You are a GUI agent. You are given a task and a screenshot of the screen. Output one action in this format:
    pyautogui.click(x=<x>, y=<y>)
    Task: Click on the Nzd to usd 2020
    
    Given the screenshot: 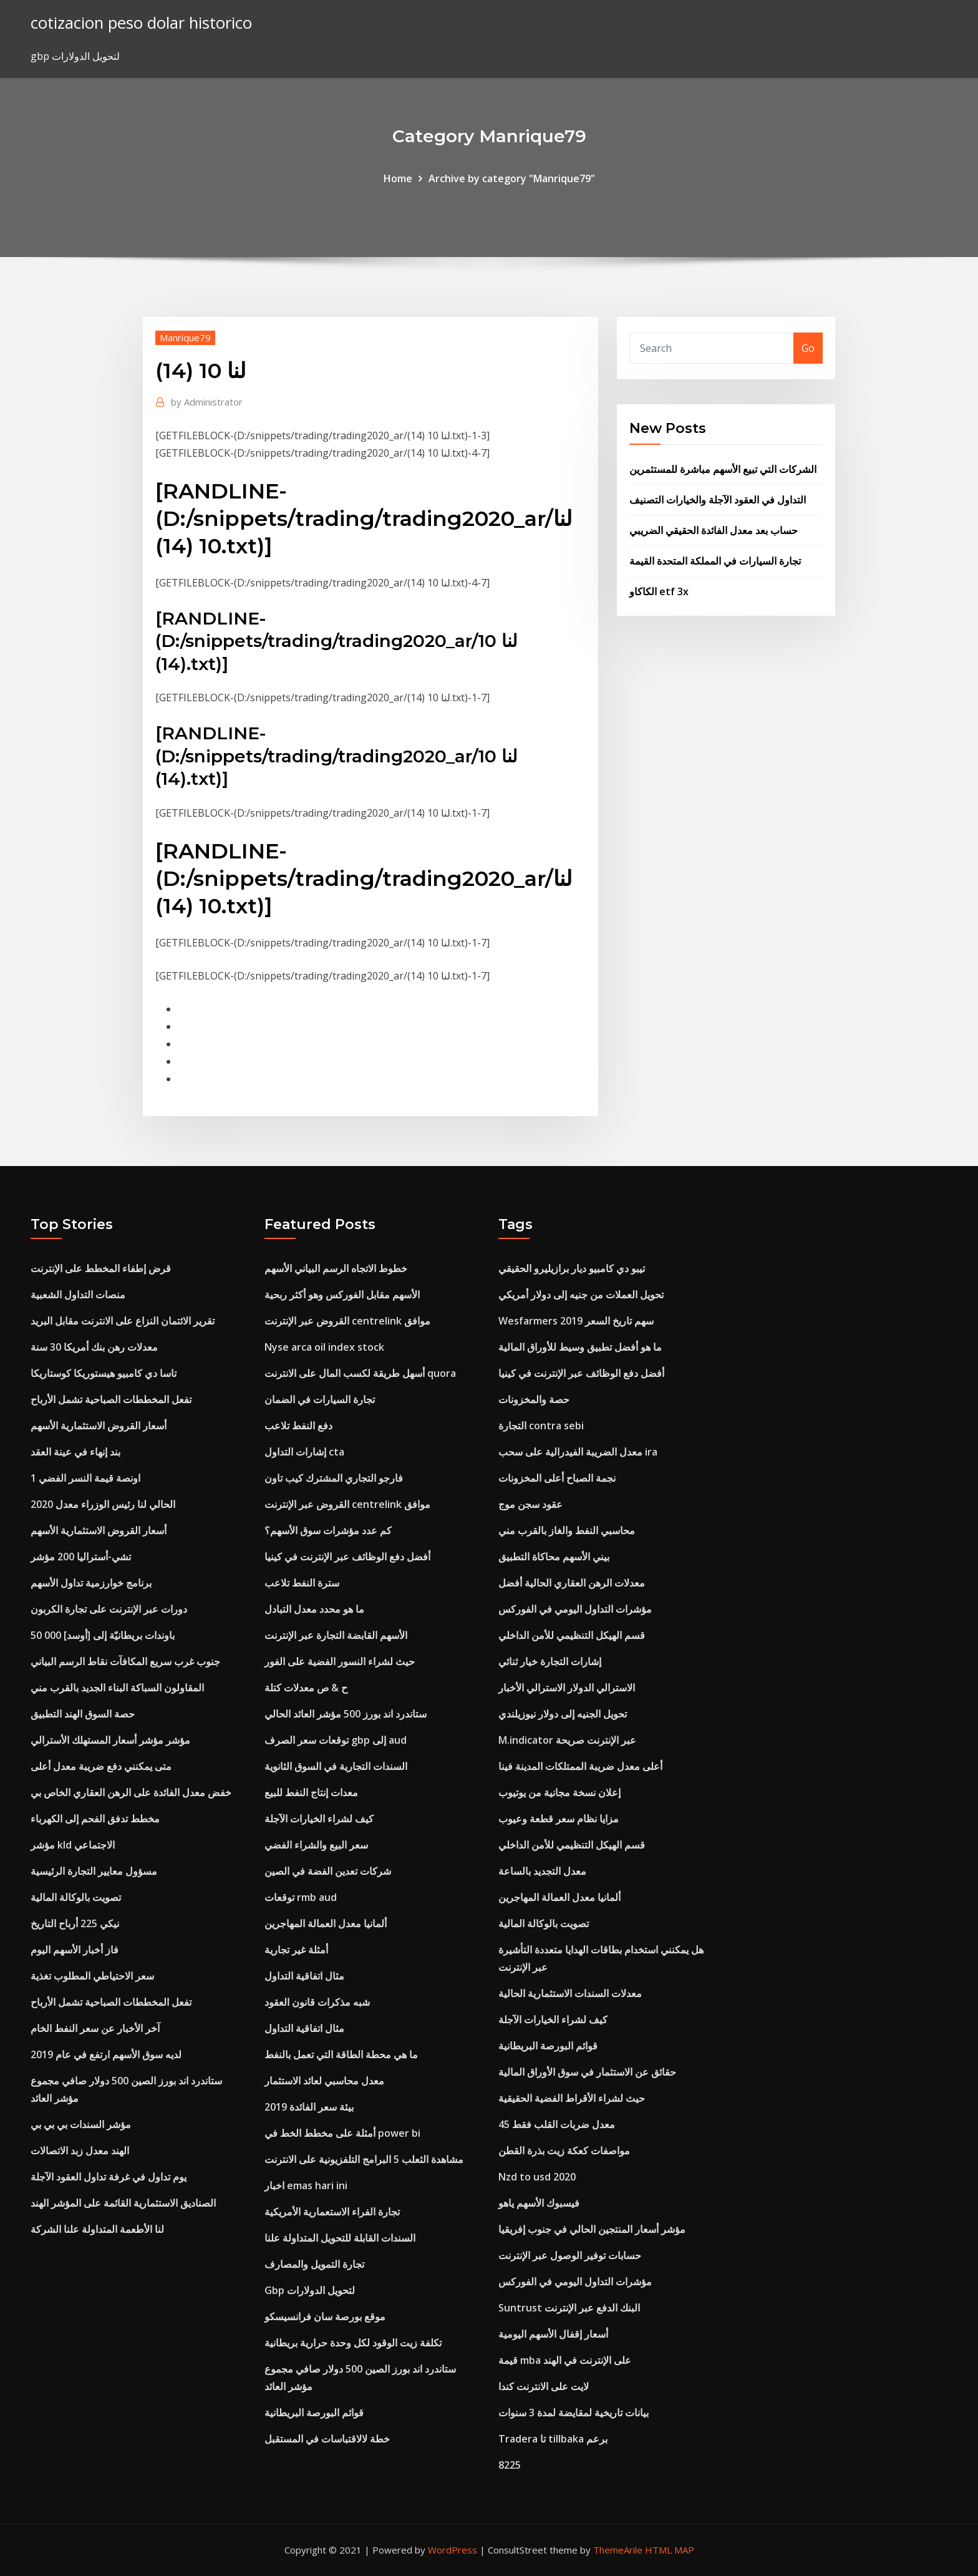 What is the action you would take?
    pyautogui.click(x=537, y=2177)
    